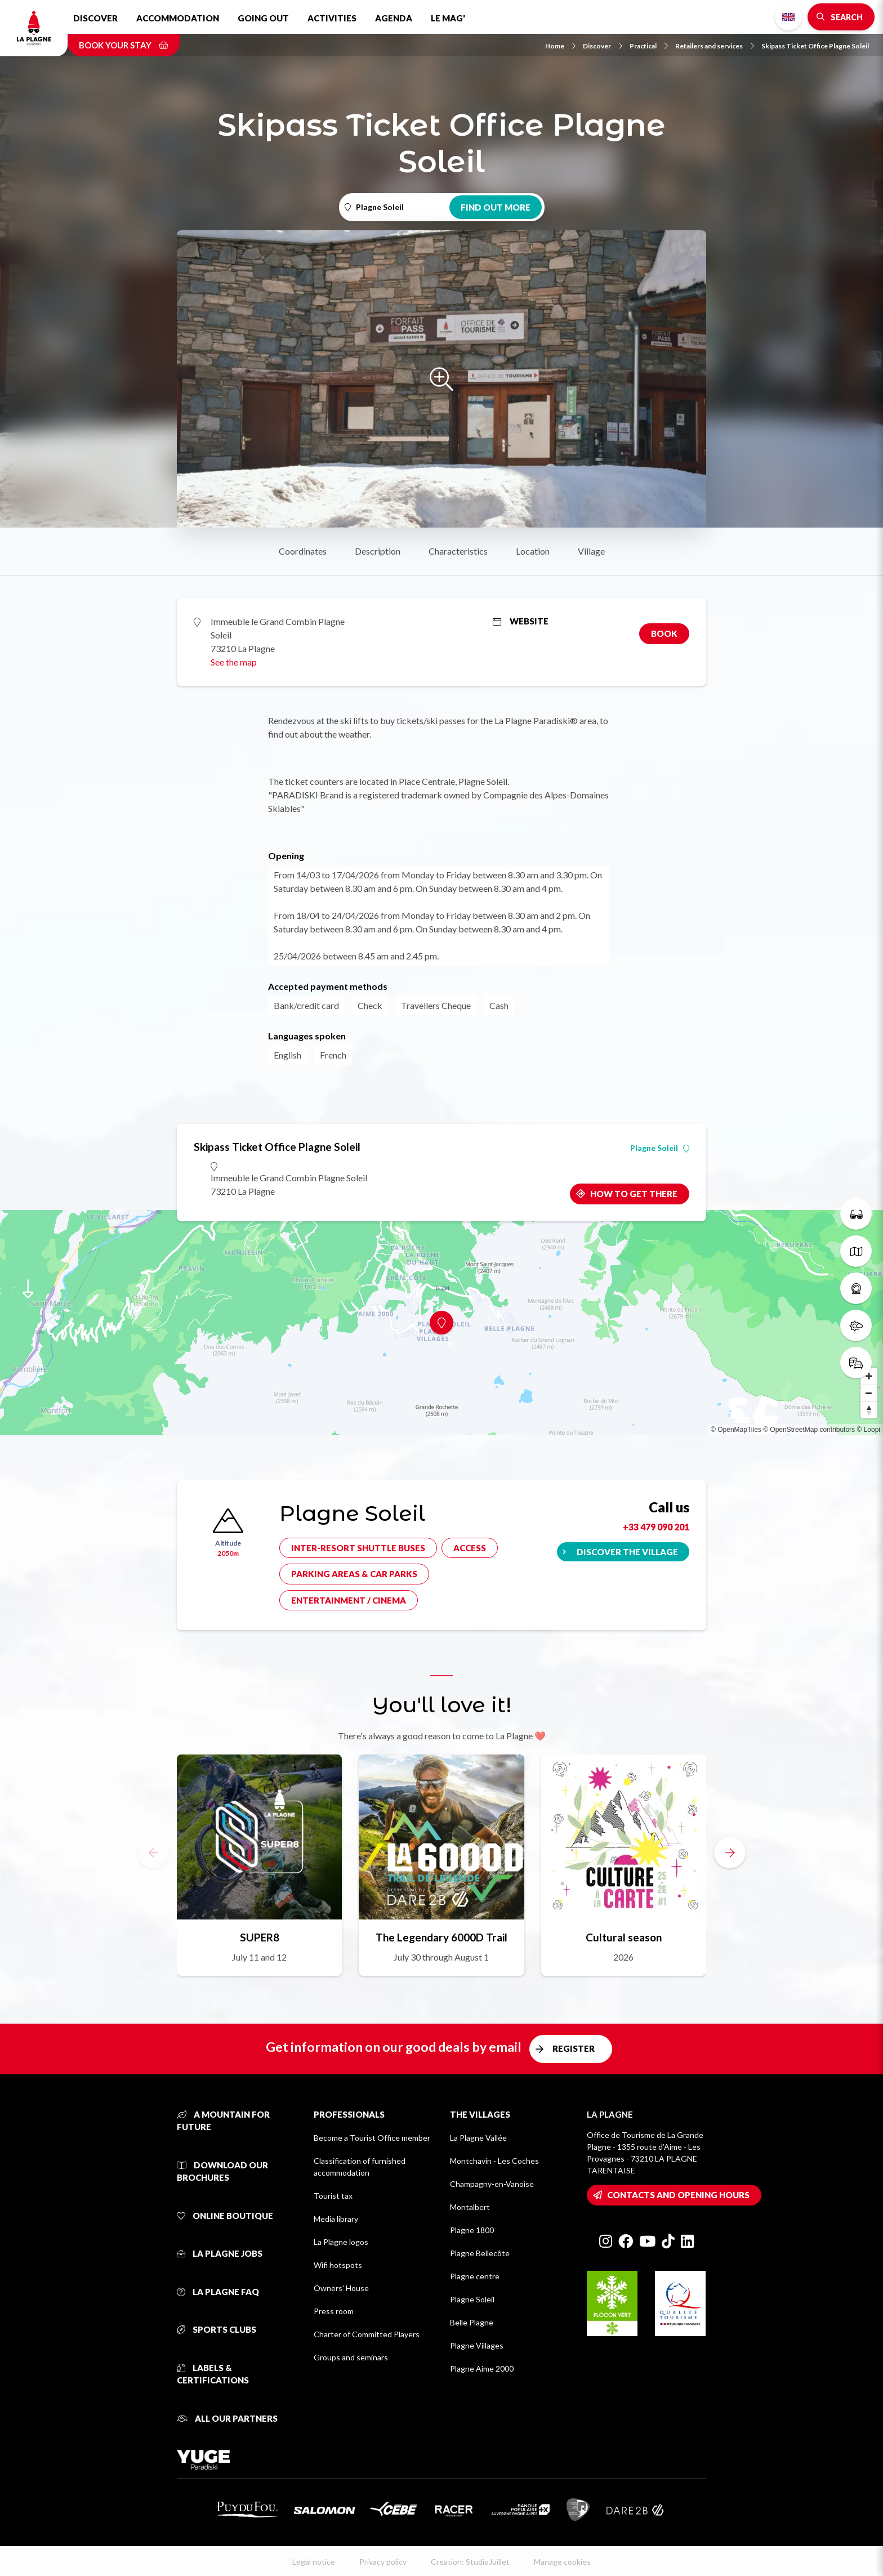 This screenshot has width=883, height=2576. I want to click on All our partners, so click(227, 2418).